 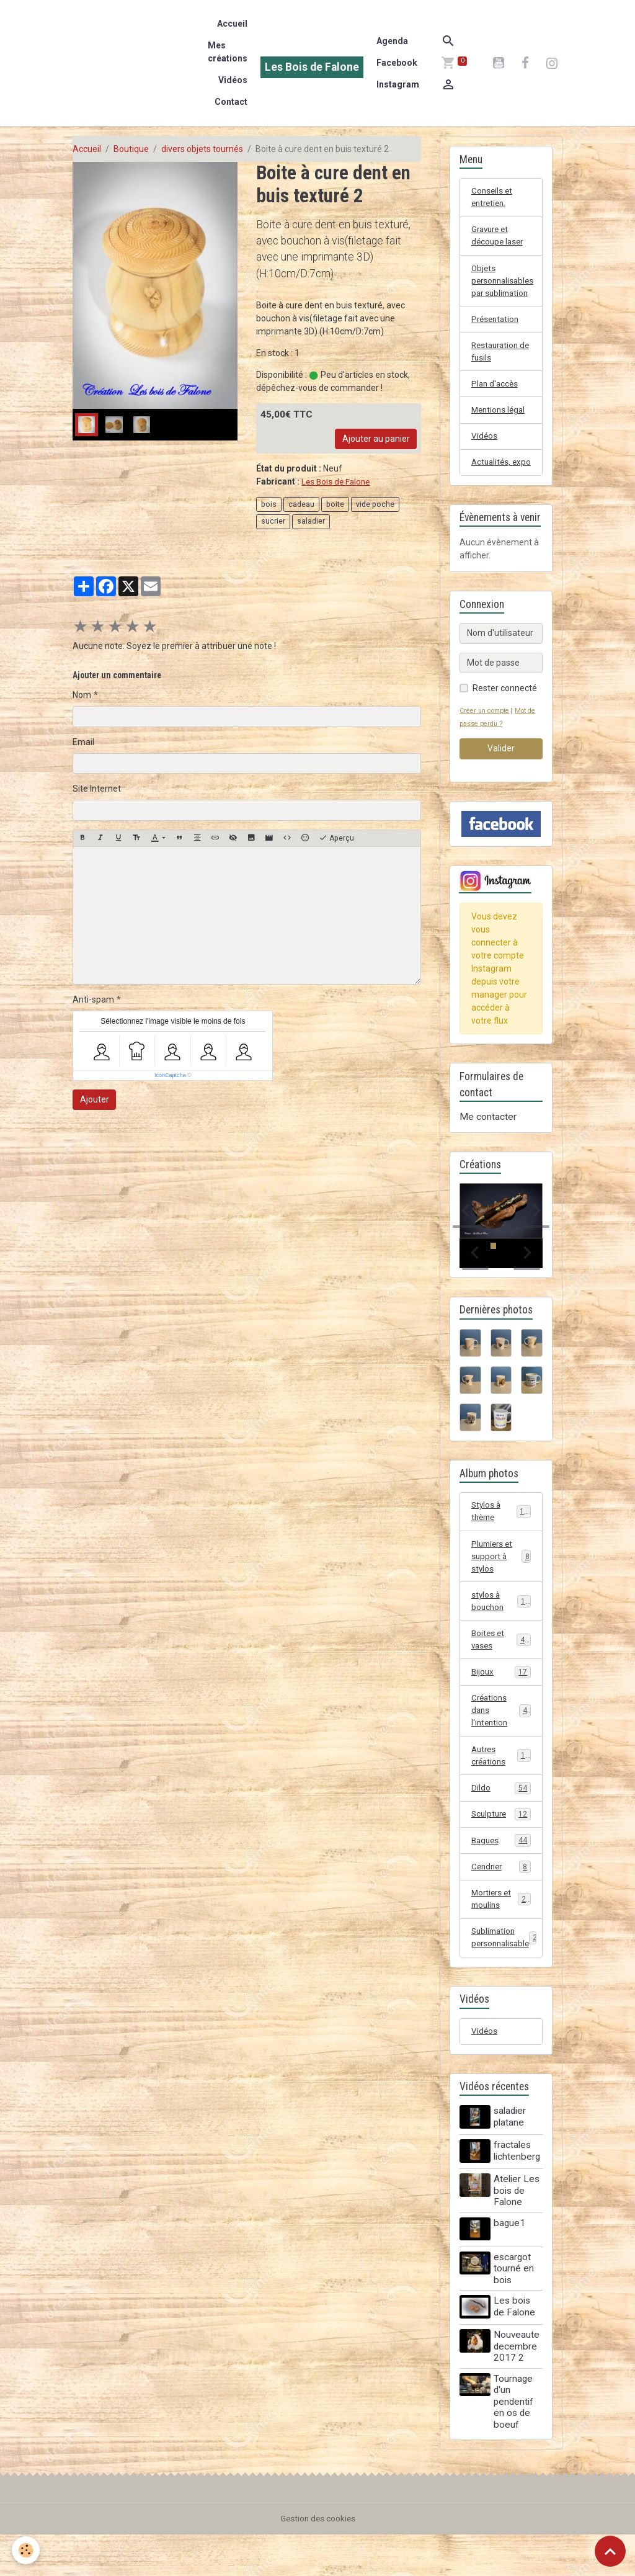 I want to click on Gravure et découpe laser, so click(x=498, y=237).